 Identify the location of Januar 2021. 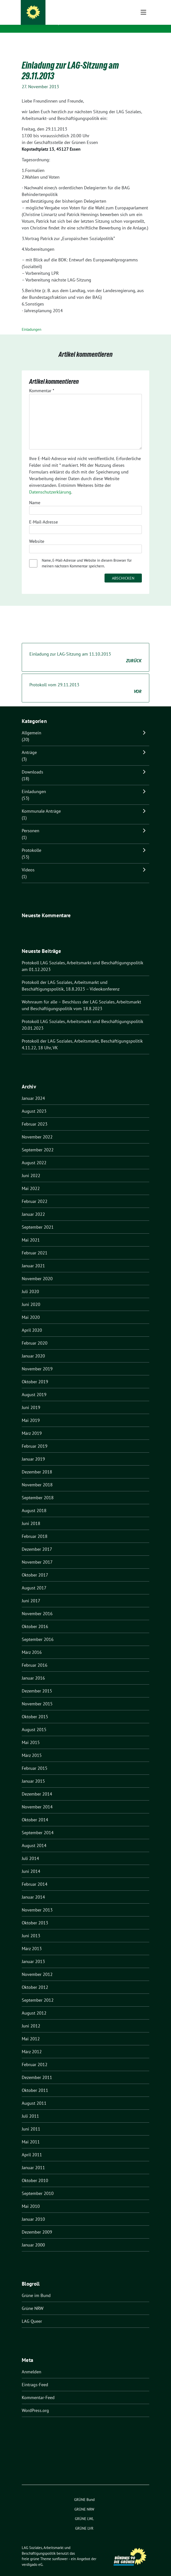
(33, 1258).